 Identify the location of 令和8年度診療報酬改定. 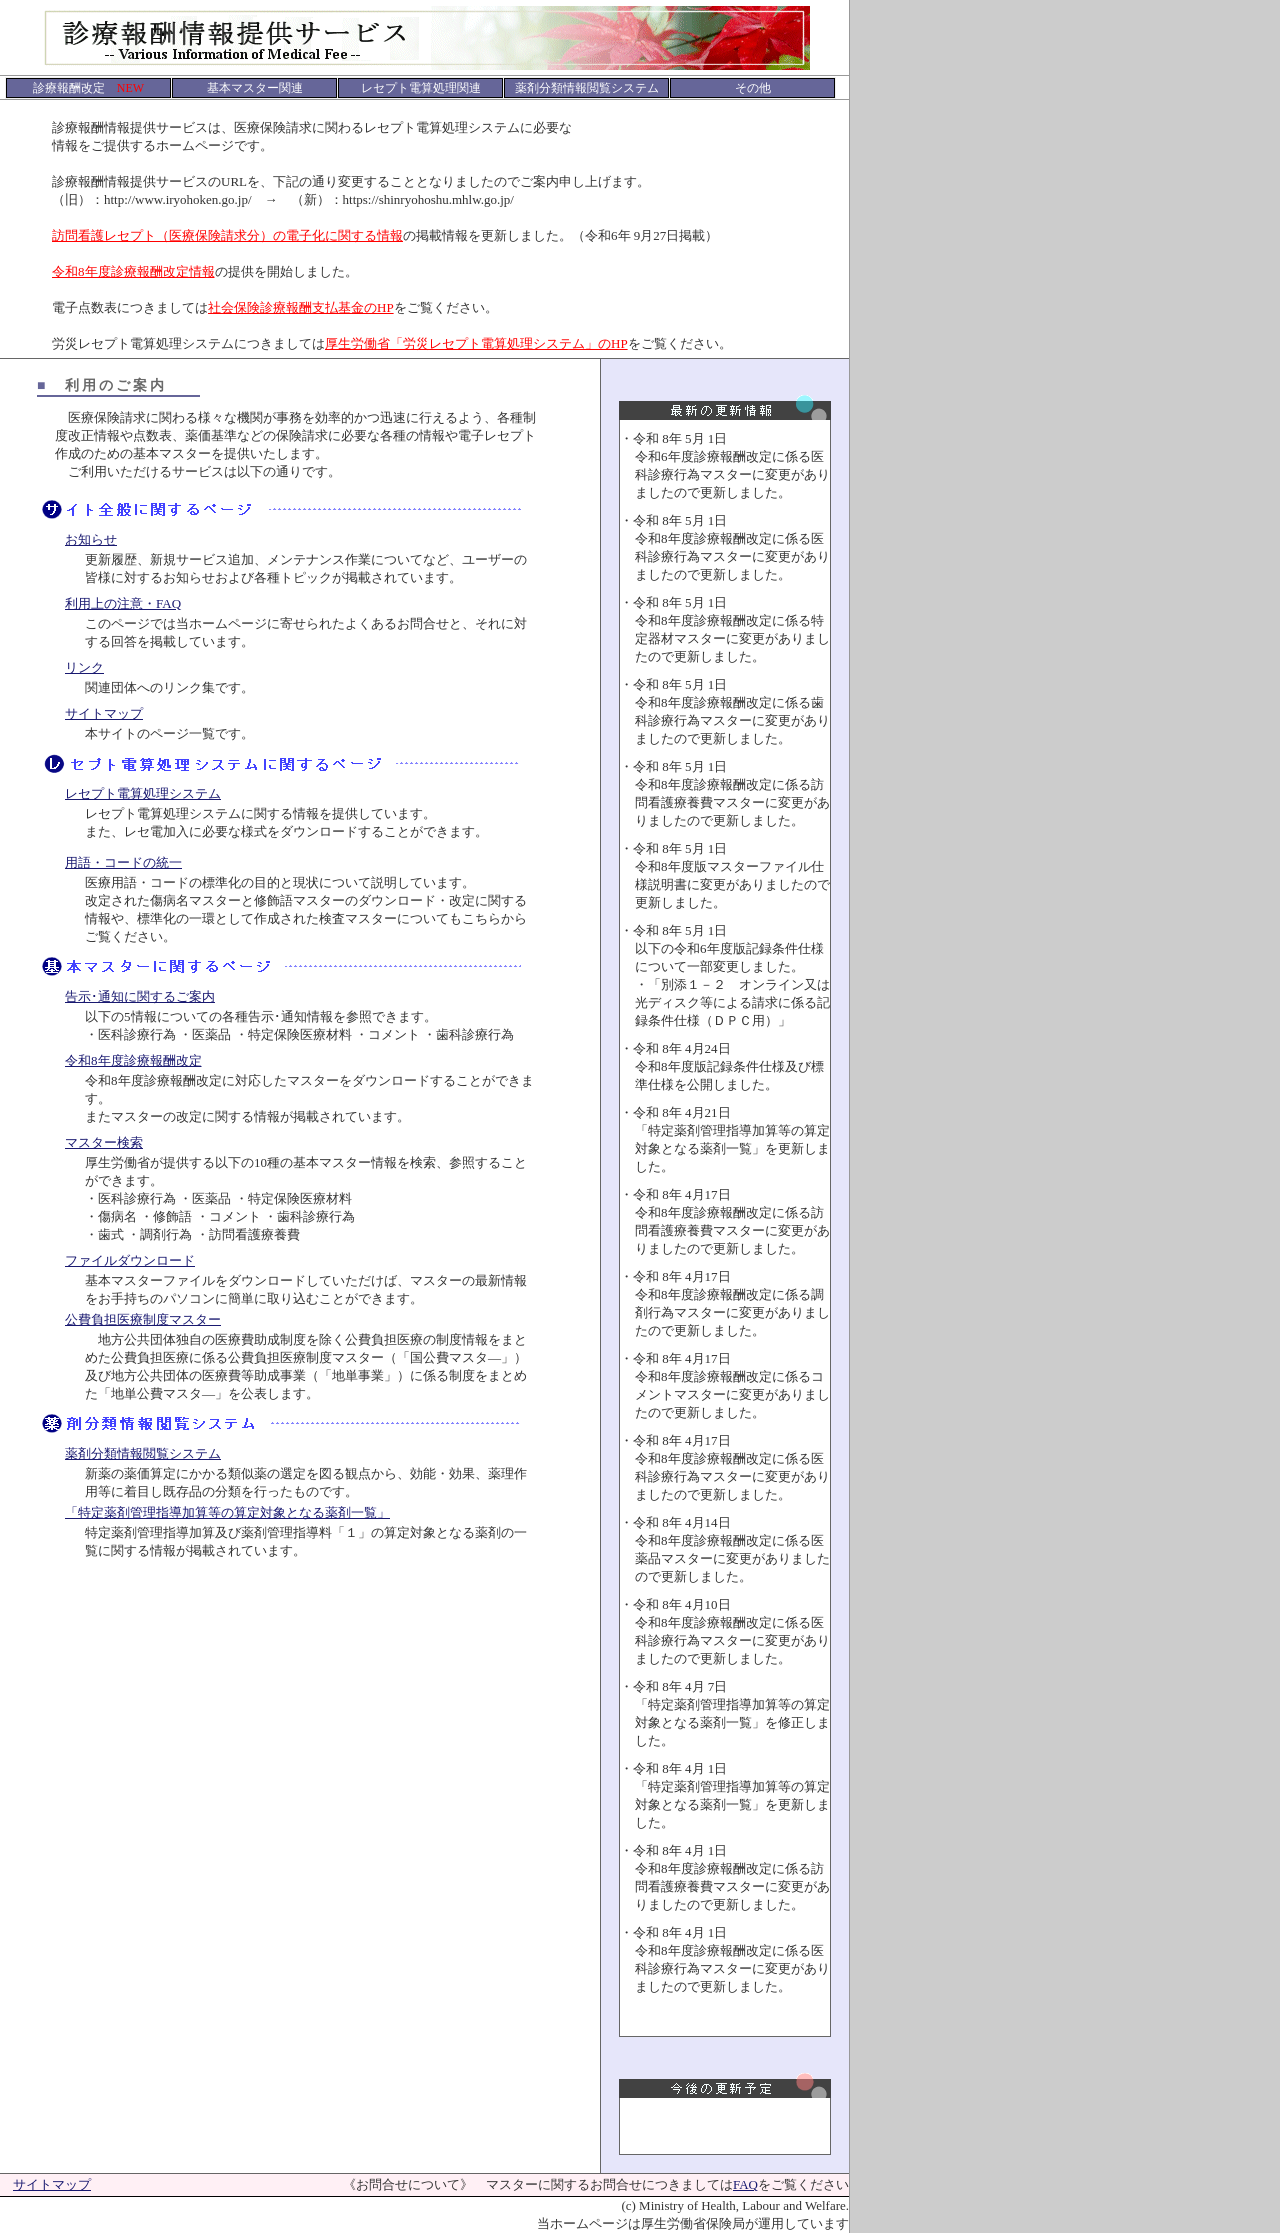
(133, 1060).